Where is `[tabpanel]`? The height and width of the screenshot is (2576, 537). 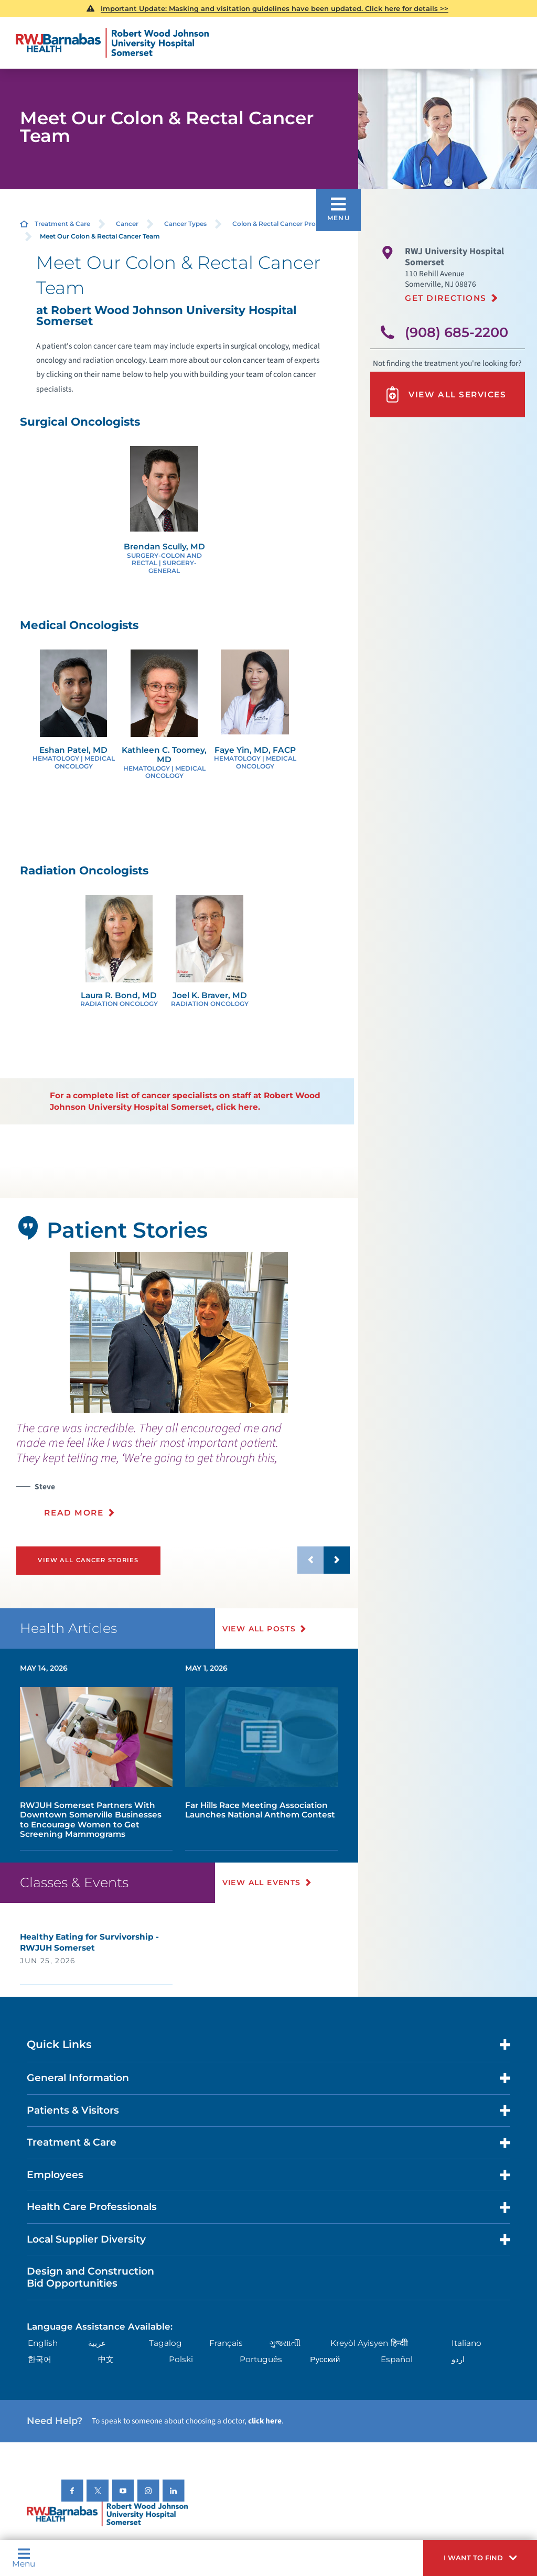
[tabpanel] is located at coordinates (179, 1332).